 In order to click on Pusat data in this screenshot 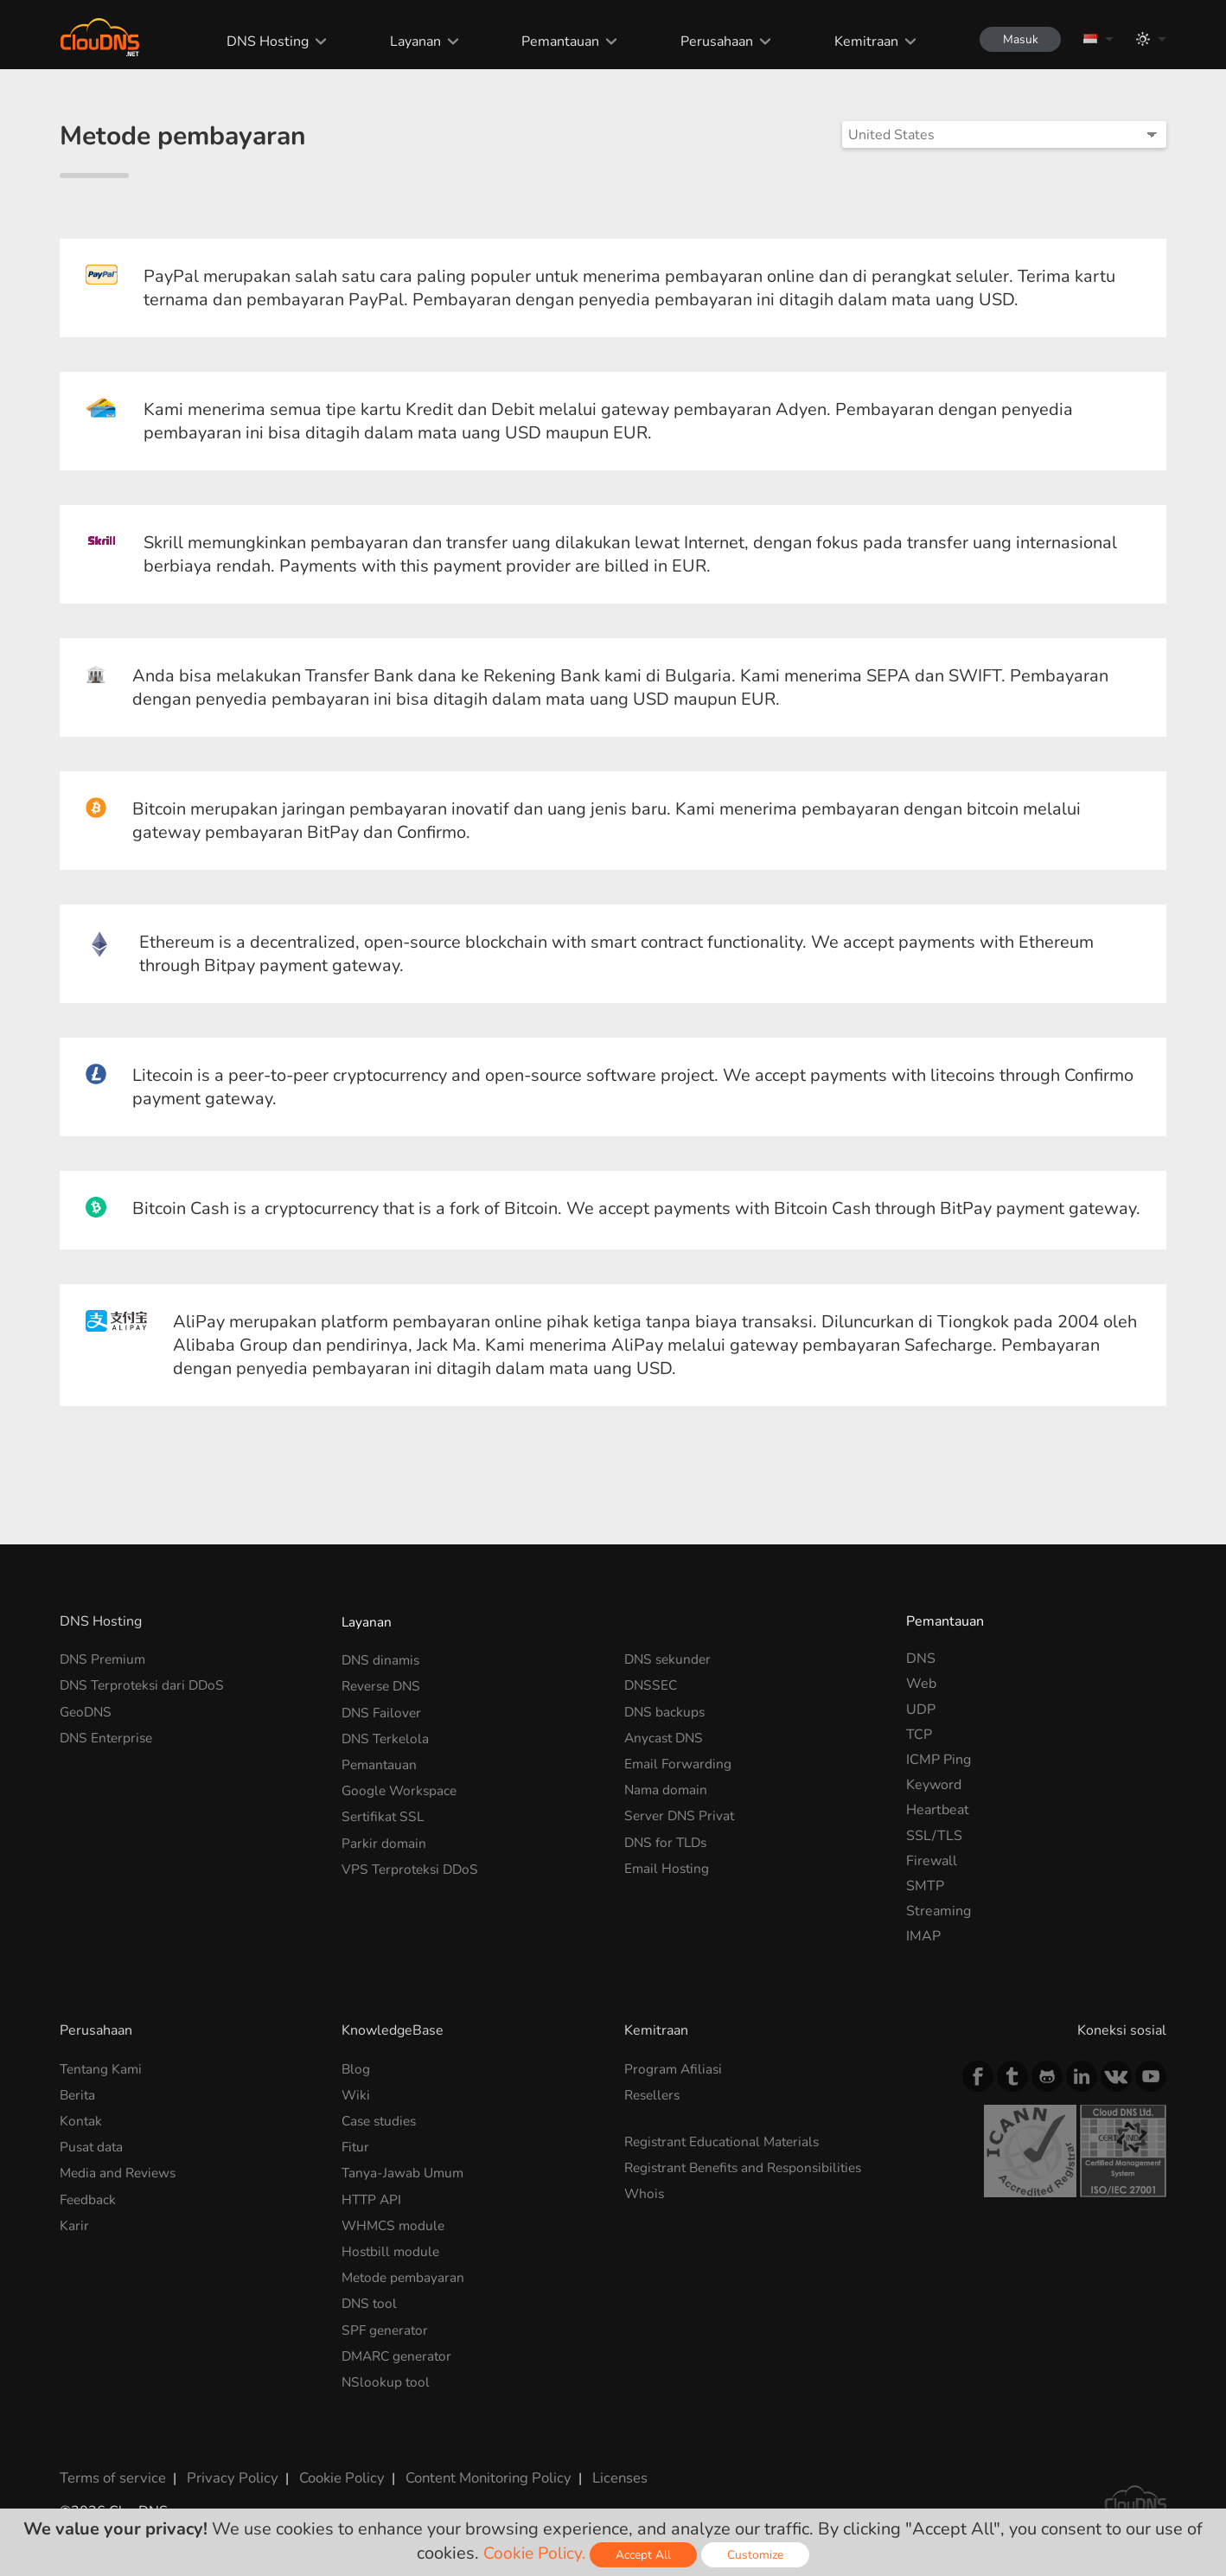, I will do `click(92, 2143)`.